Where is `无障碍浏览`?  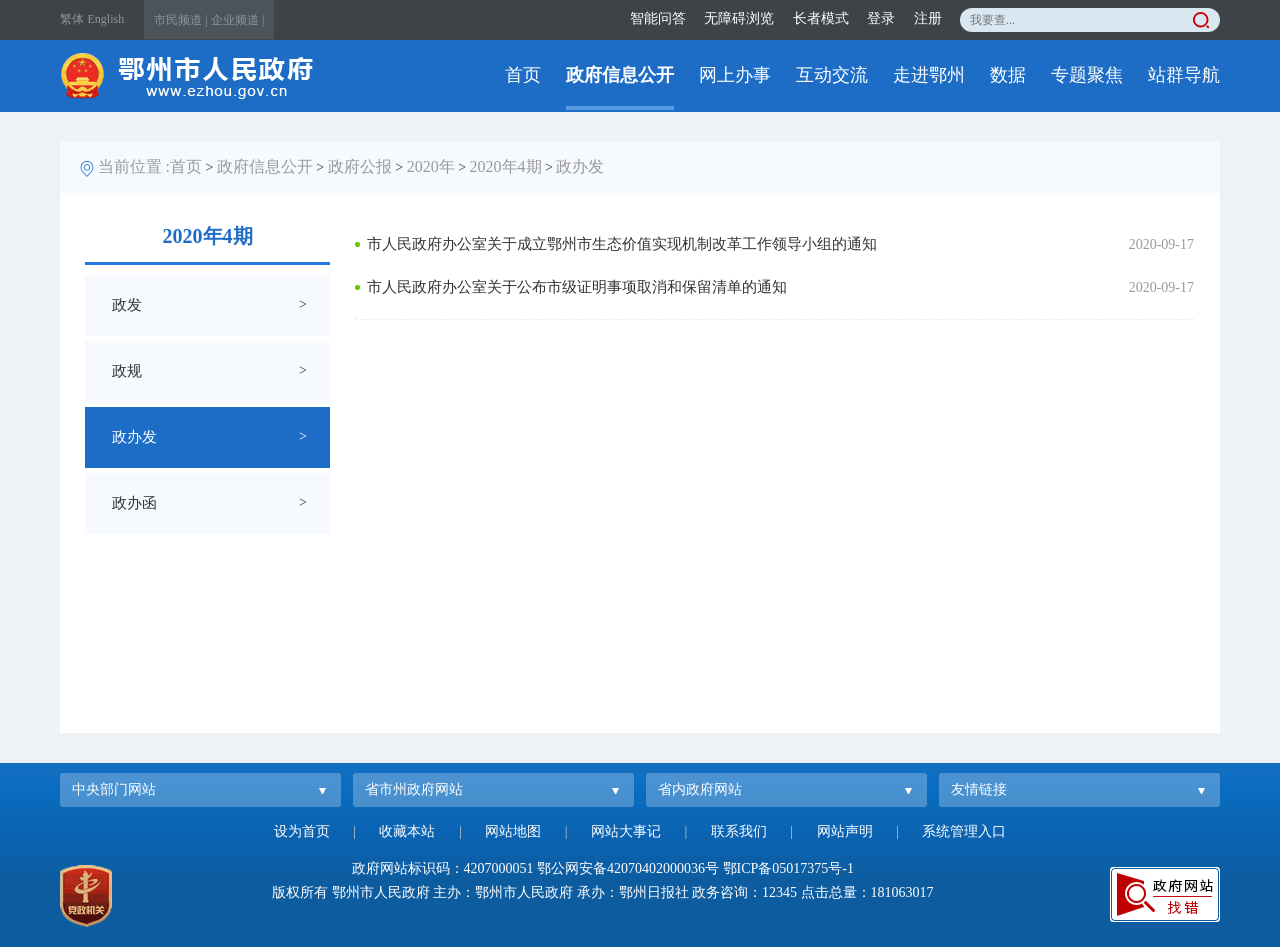
无障碍浏览 is located at coordinates (739, 18).